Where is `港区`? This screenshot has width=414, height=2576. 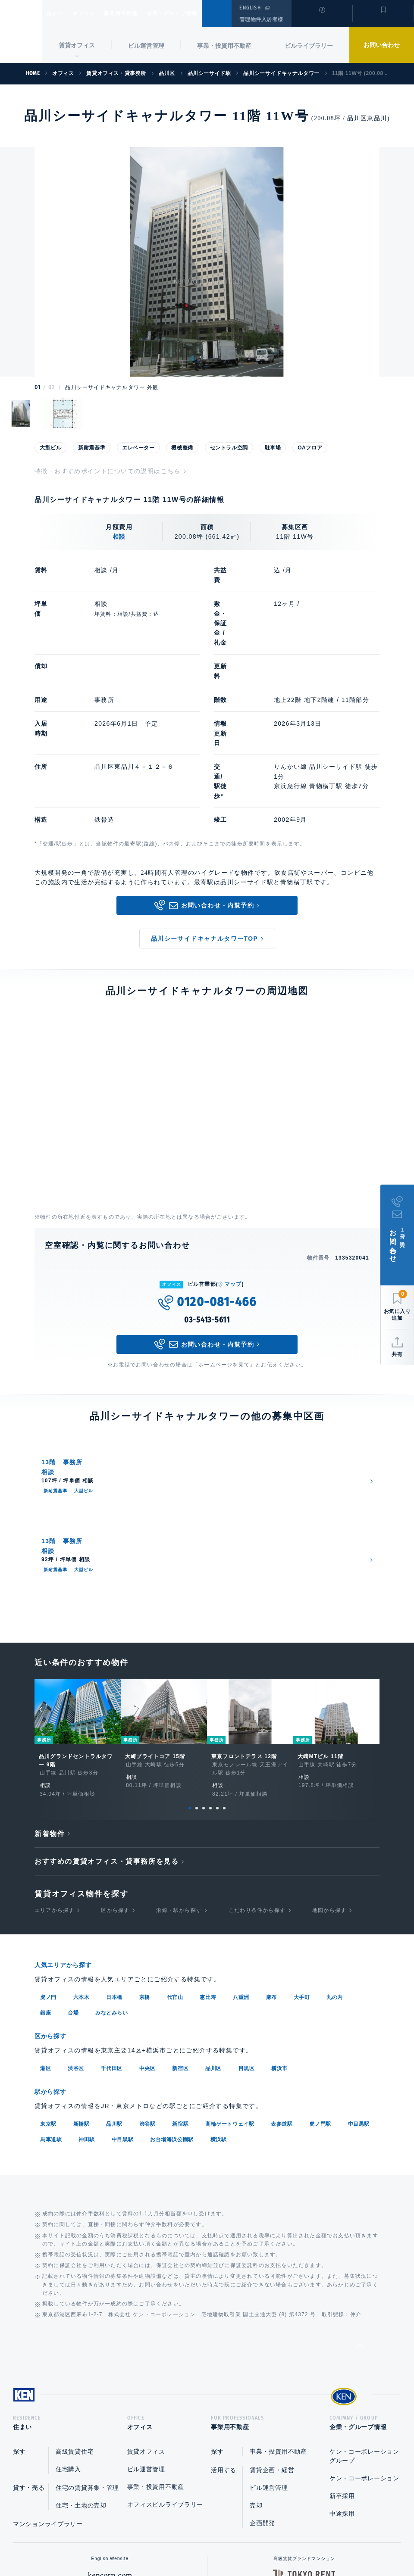
港区 is located at coordinates (45, 1897).